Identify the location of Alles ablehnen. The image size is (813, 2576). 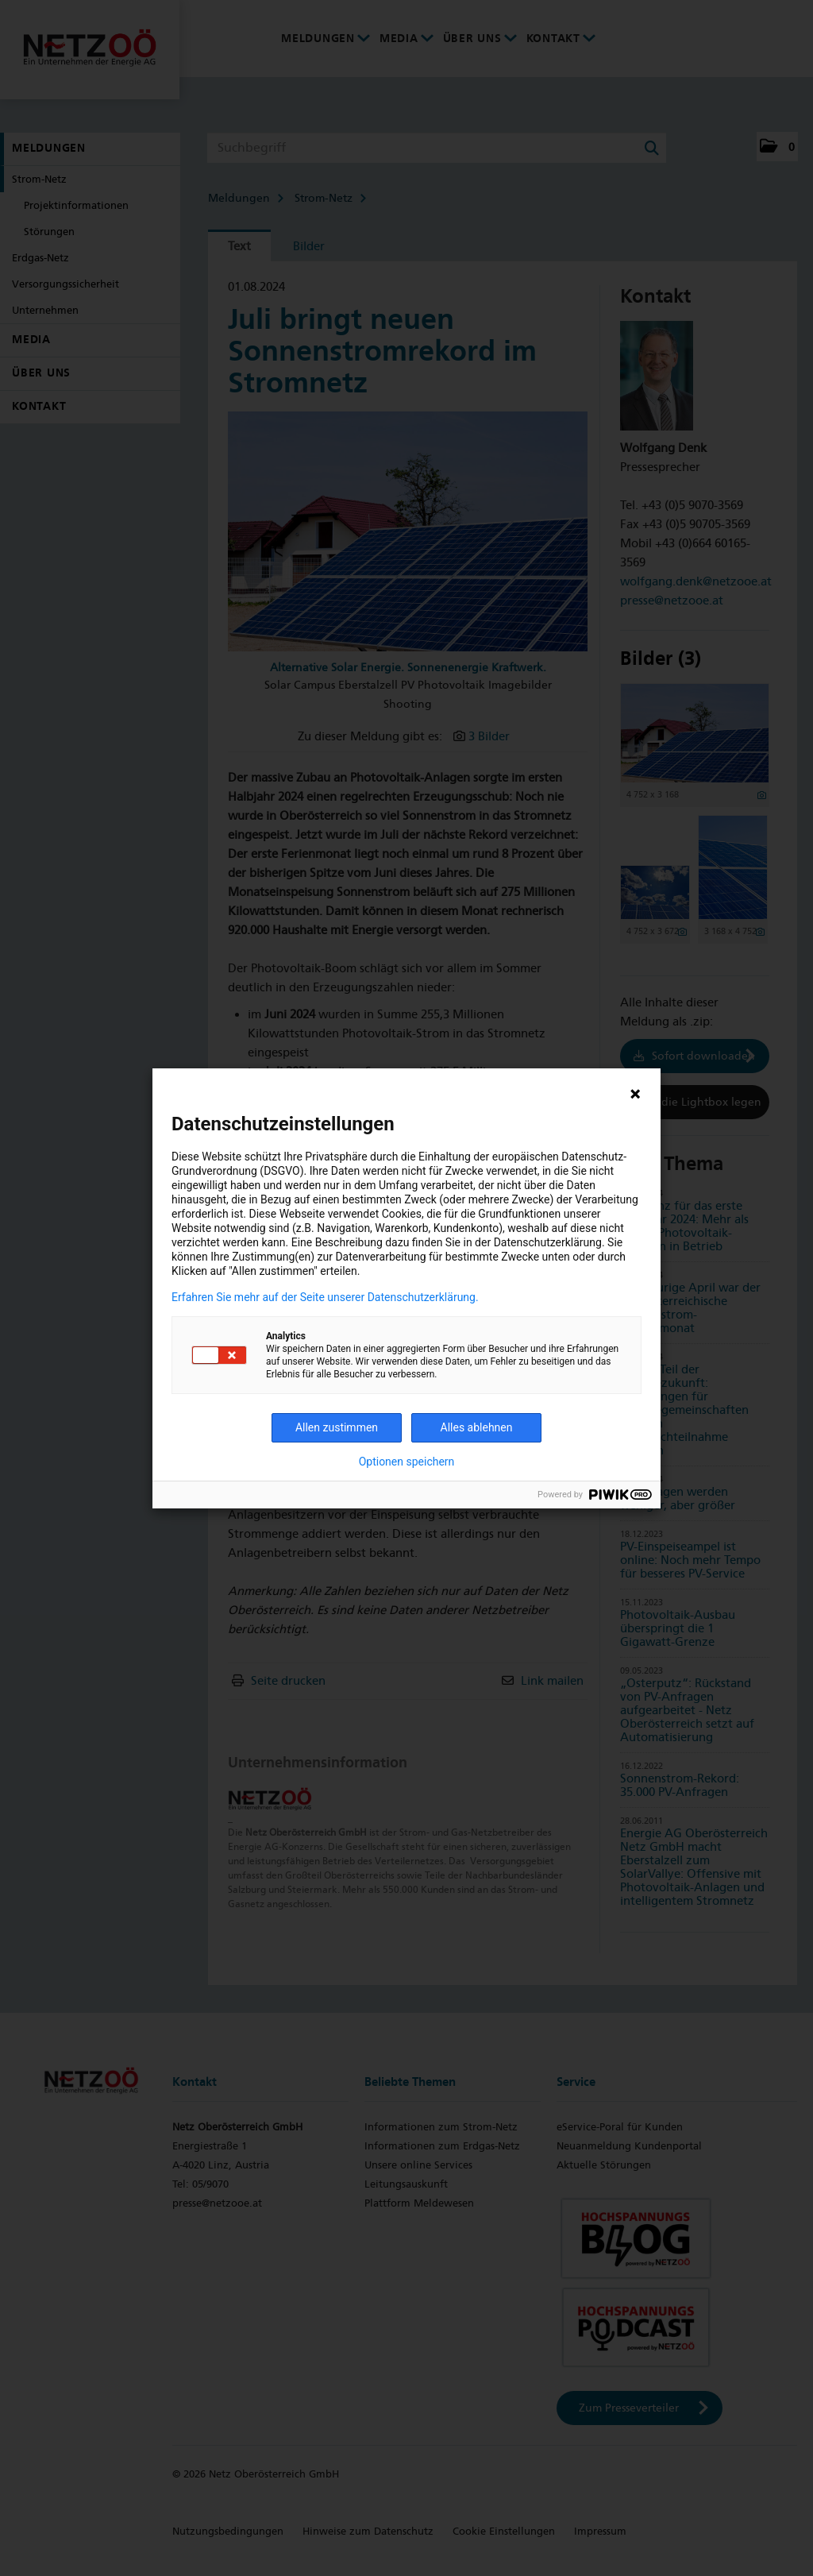
(477, 1427).